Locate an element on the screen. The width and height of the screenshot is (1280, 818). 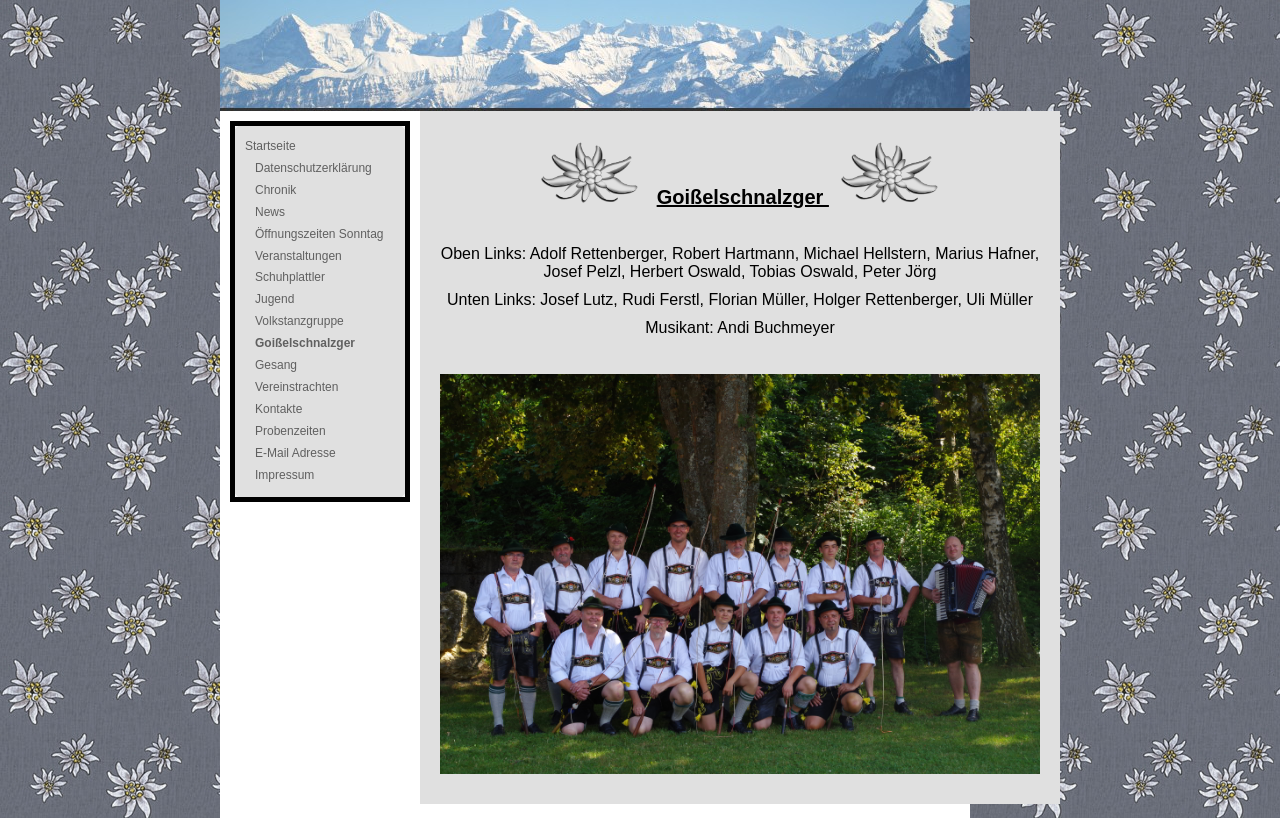
News is located at coordinates (270, 212).